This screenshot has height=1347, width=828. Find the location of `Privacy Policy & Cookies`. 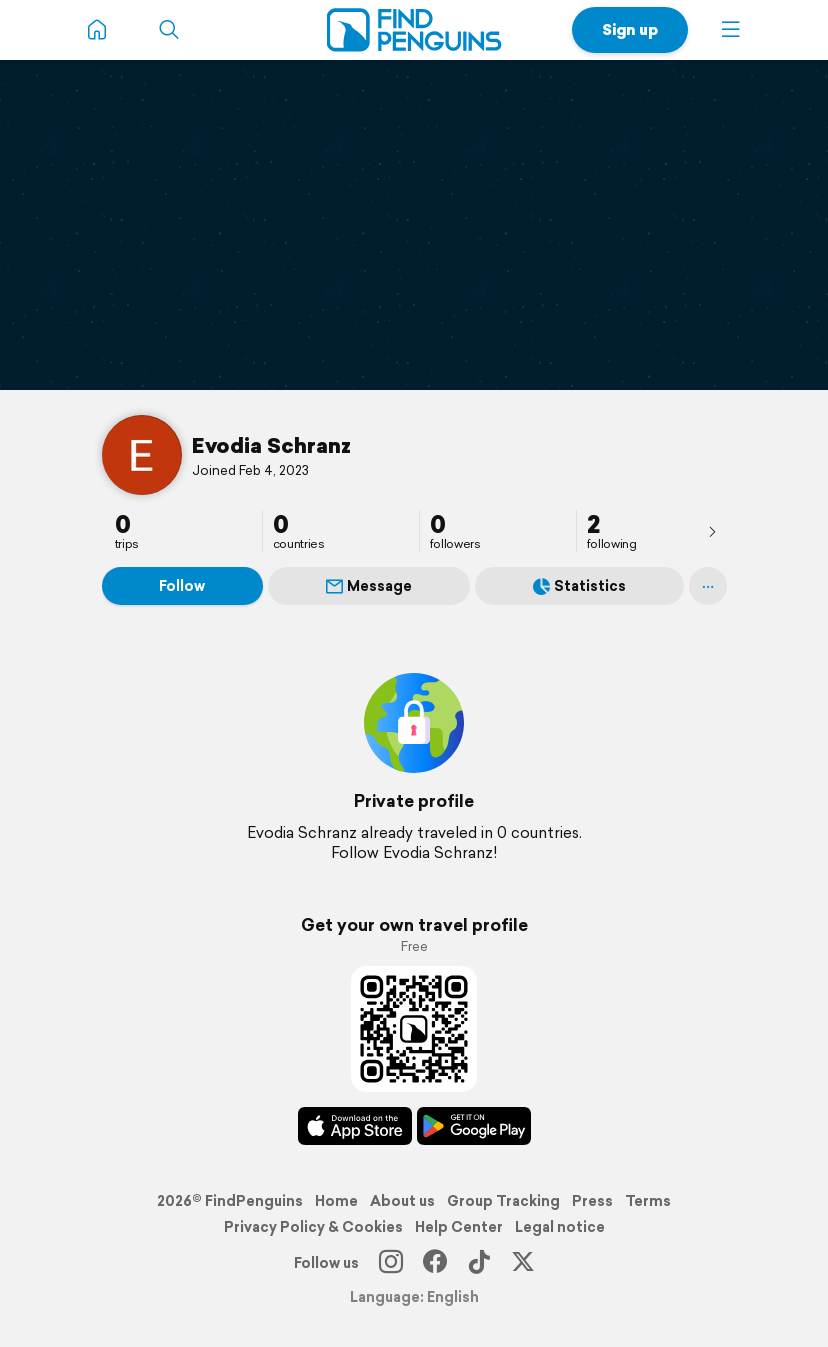

Privacy Policy & Cookies is located at coordinates (313, 1227).